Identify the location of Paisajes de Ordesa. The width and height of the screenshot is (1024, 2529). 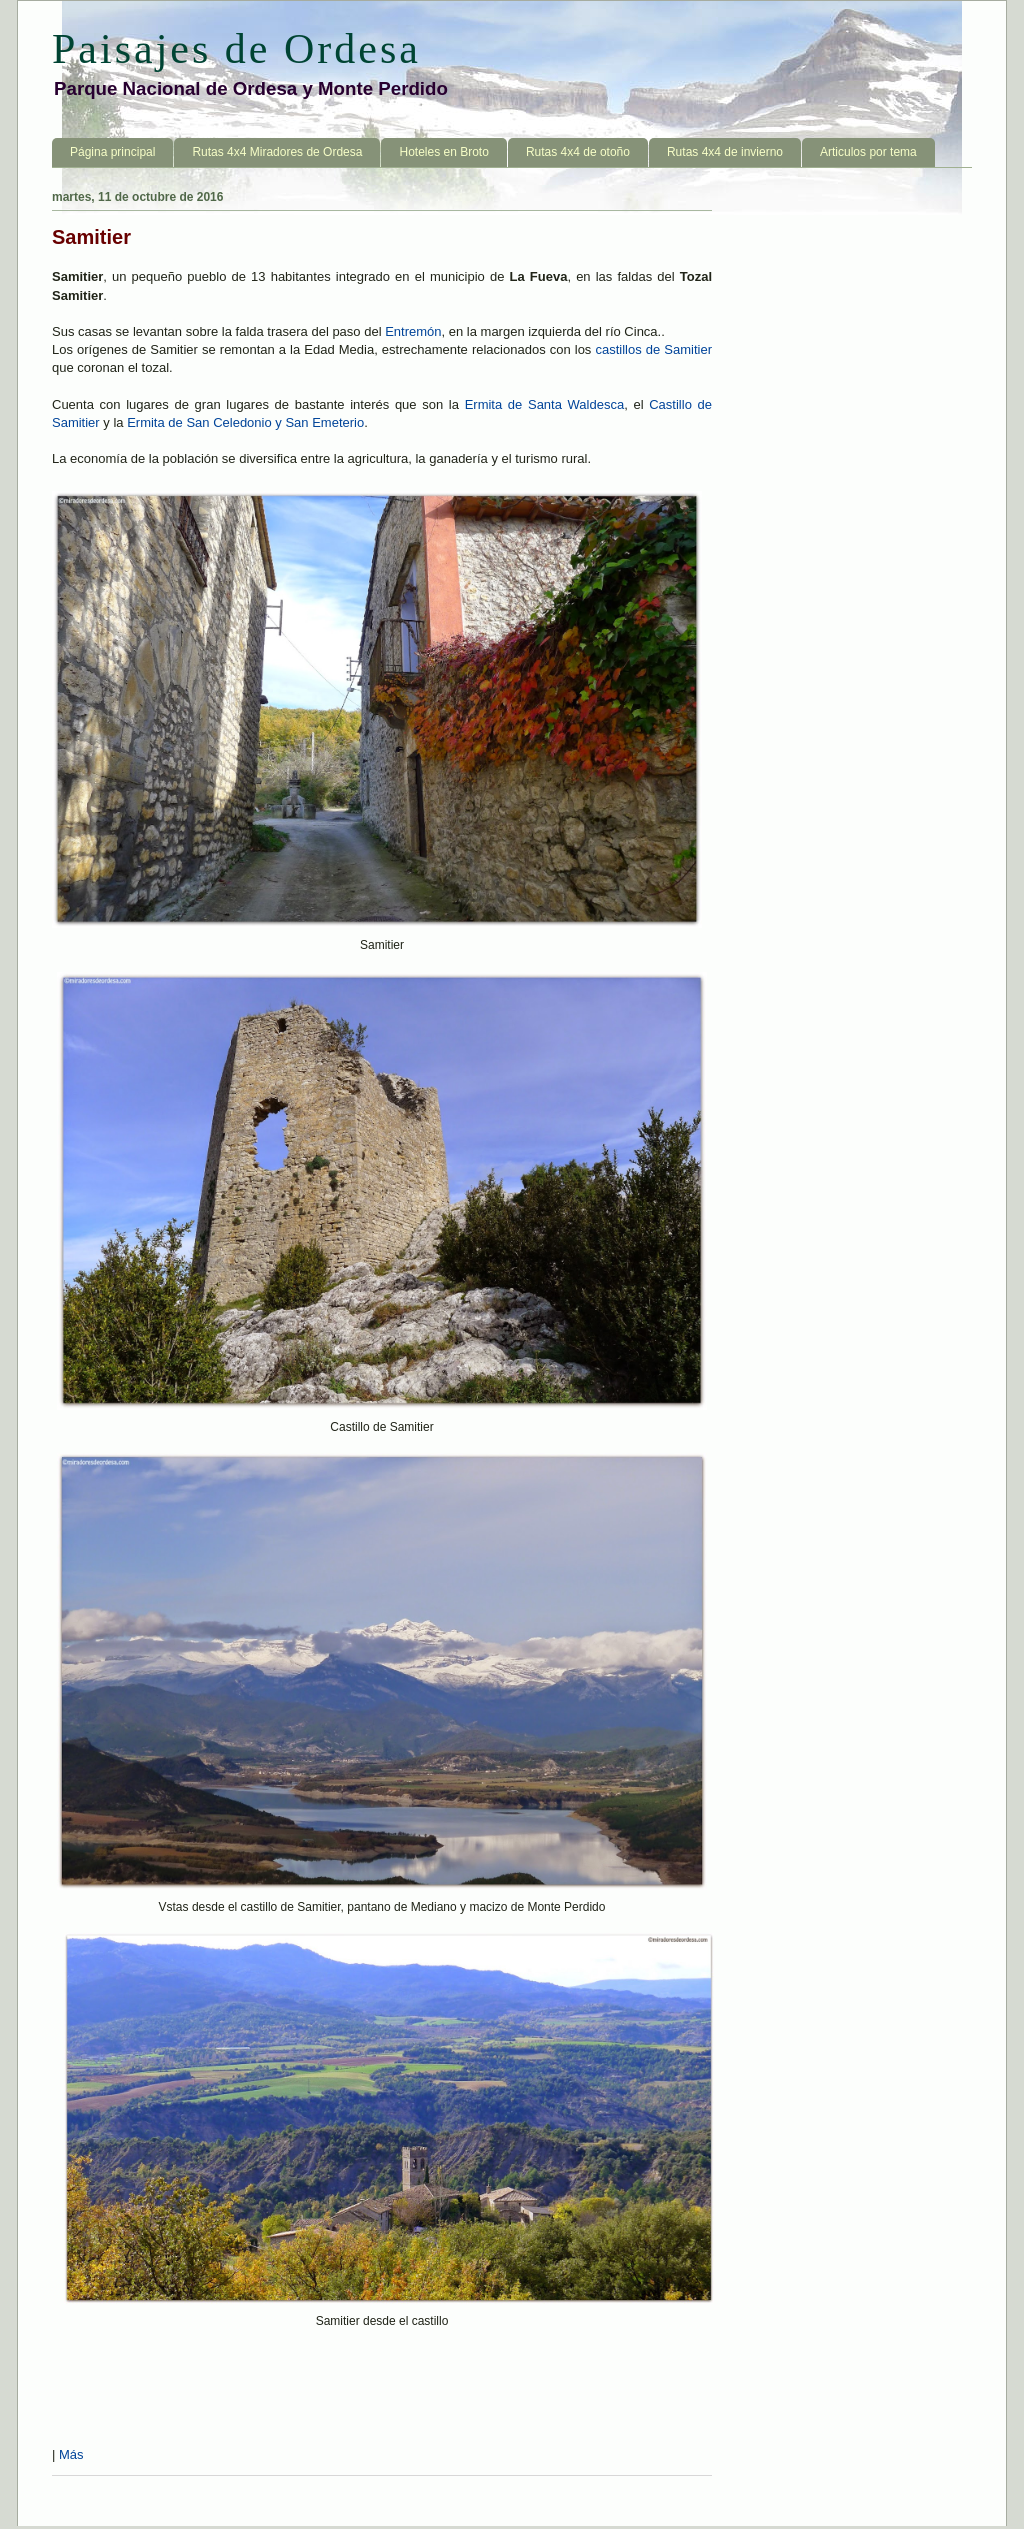
(236, 49).